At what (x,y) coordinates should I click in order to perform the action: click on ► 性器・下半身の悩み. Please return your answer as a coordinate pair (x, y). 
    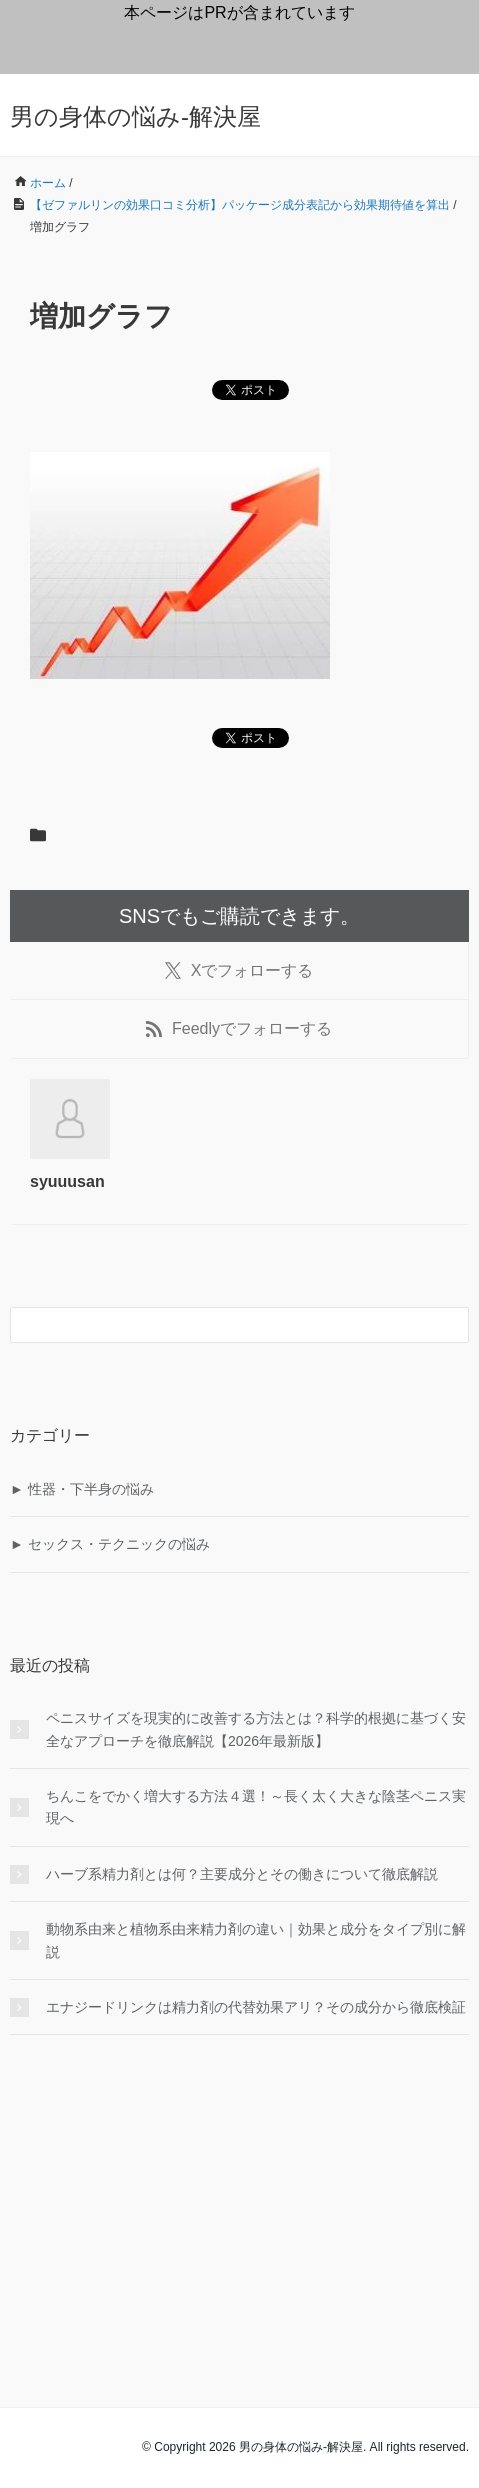
    Looking at the image, I should click on (82, 1489).